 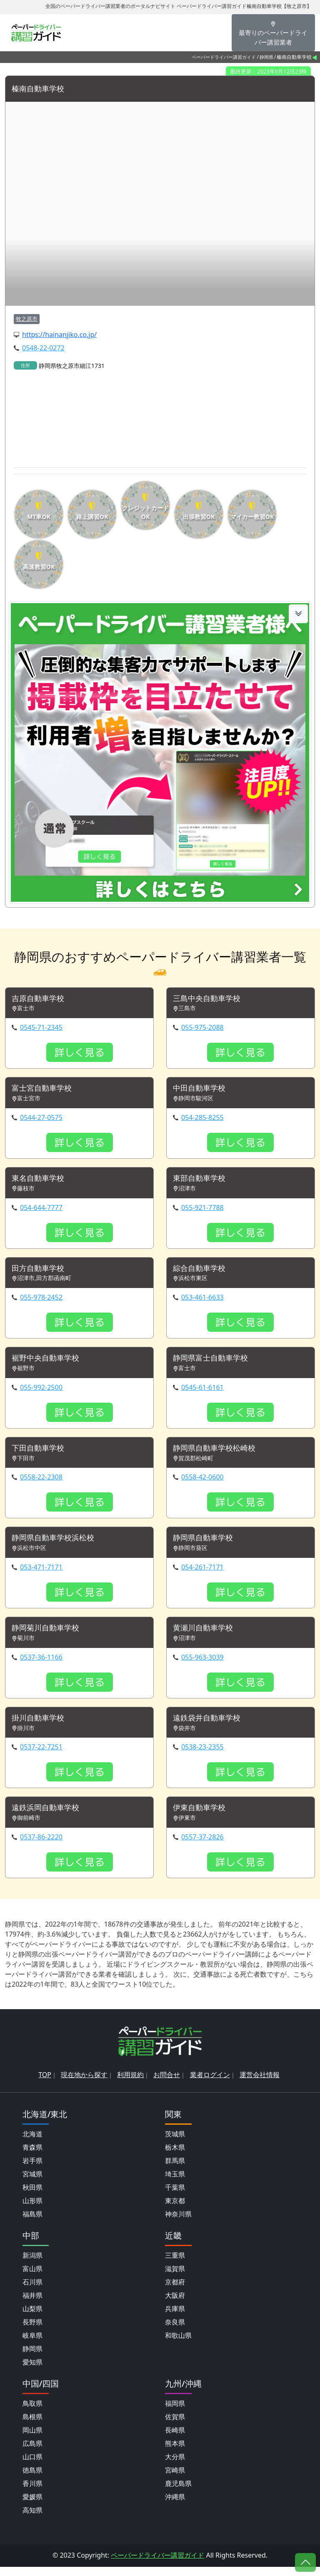 I want to click on 鹿児島県, so click(x=178, y=2492).